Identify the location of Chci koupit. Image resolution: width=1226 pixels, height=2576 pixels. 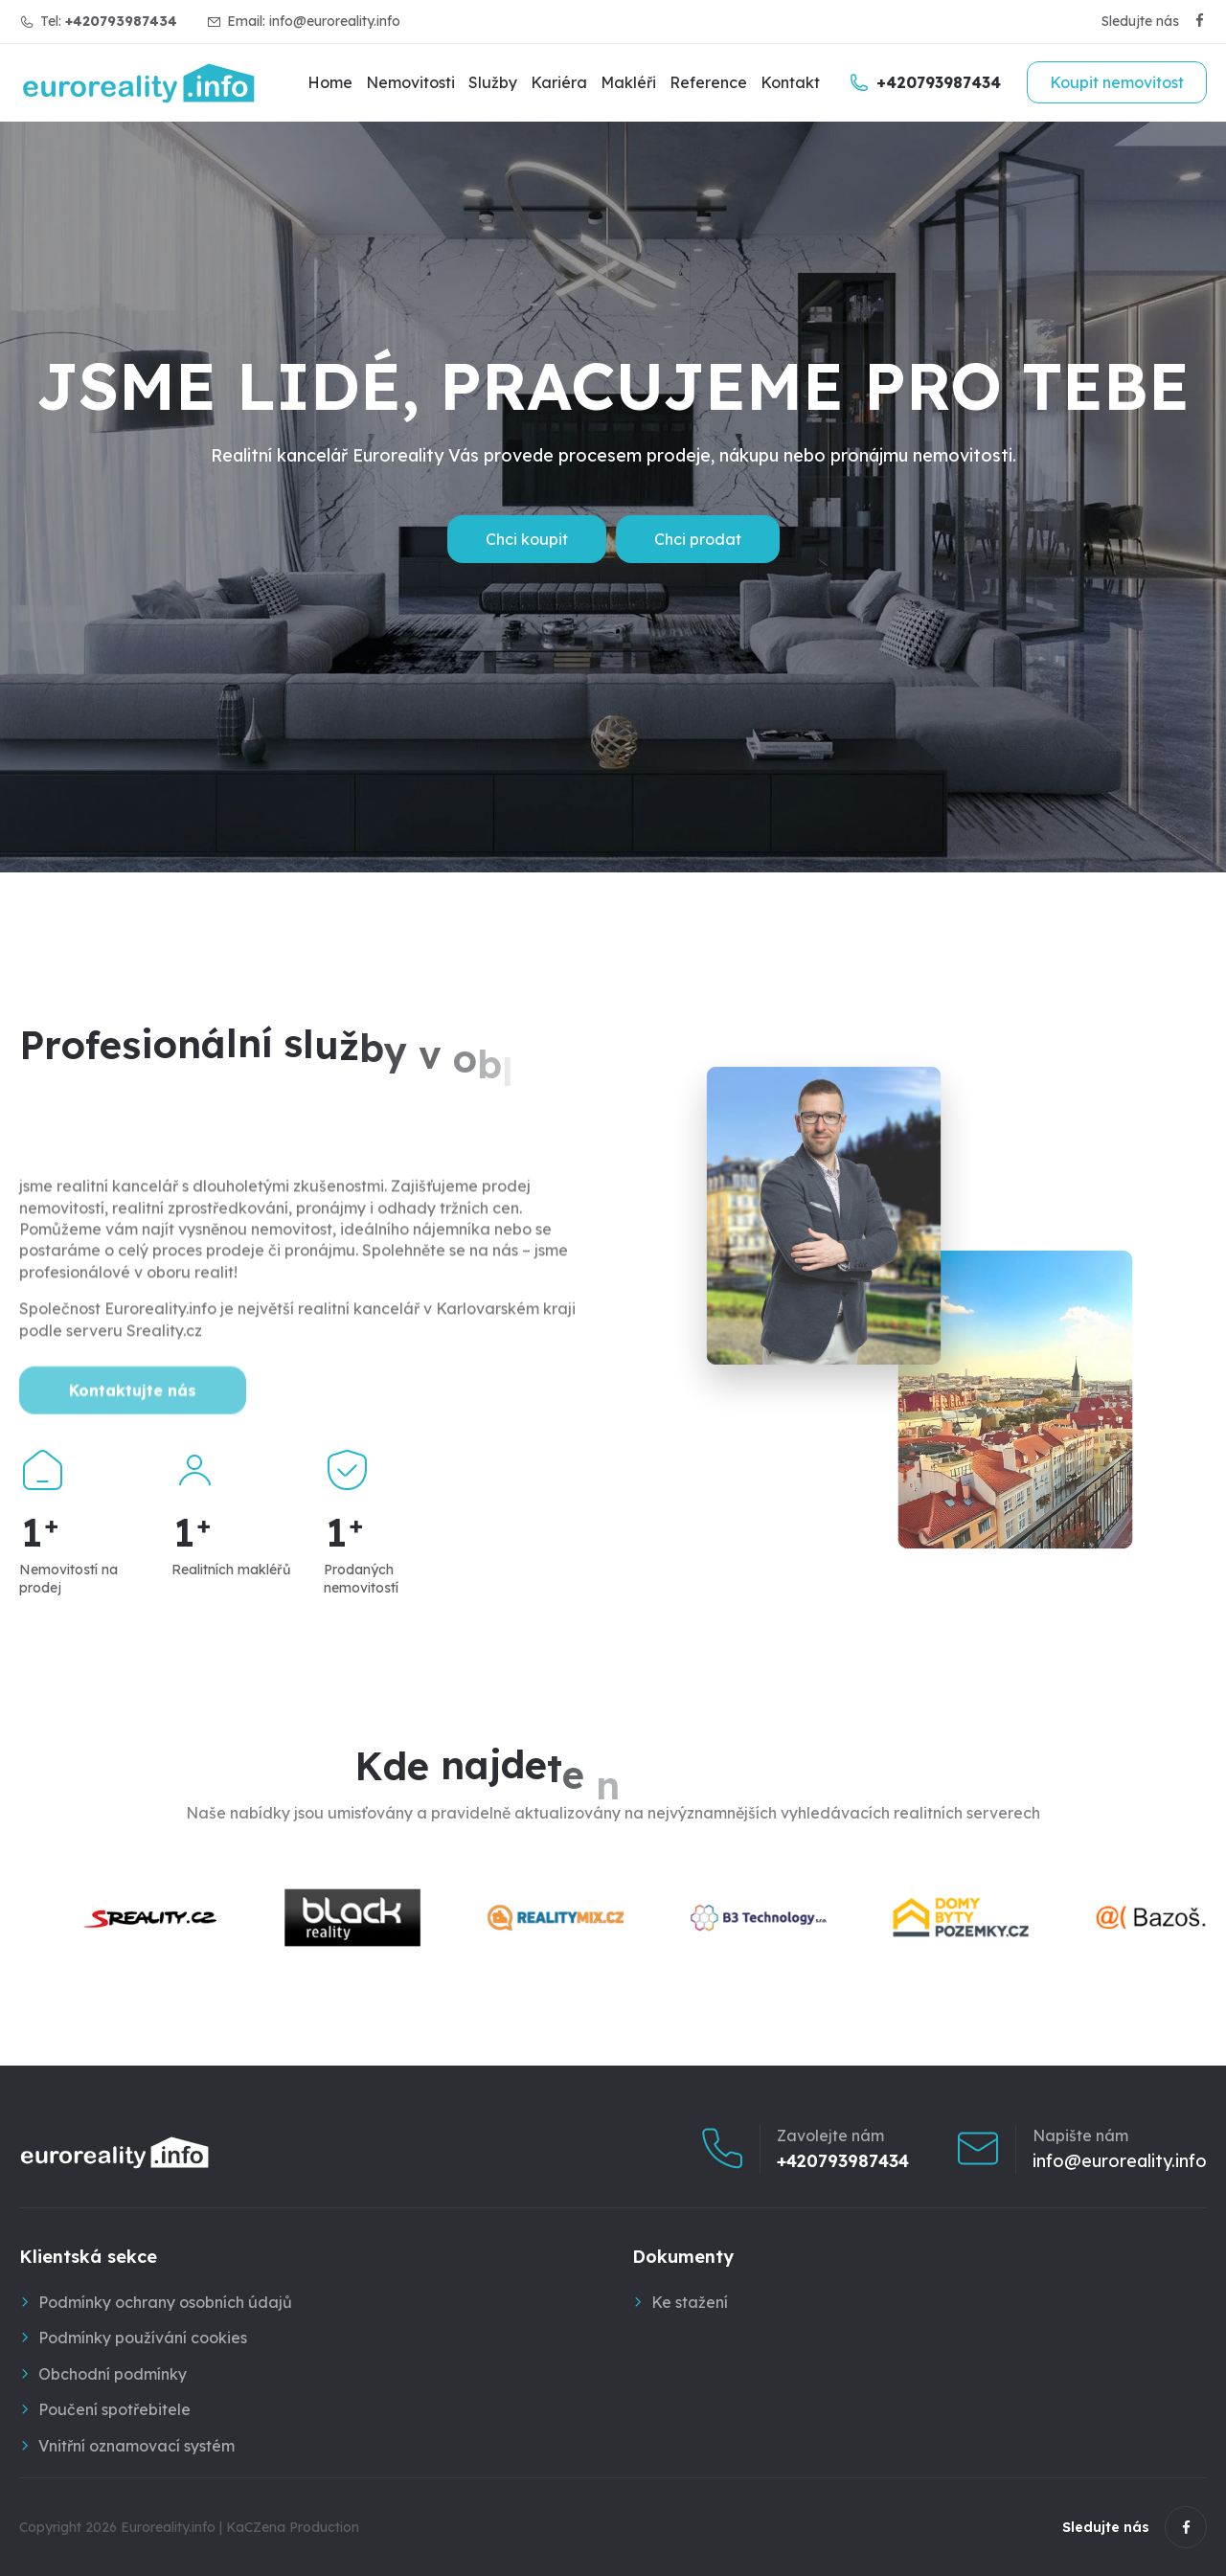
(527, 539).